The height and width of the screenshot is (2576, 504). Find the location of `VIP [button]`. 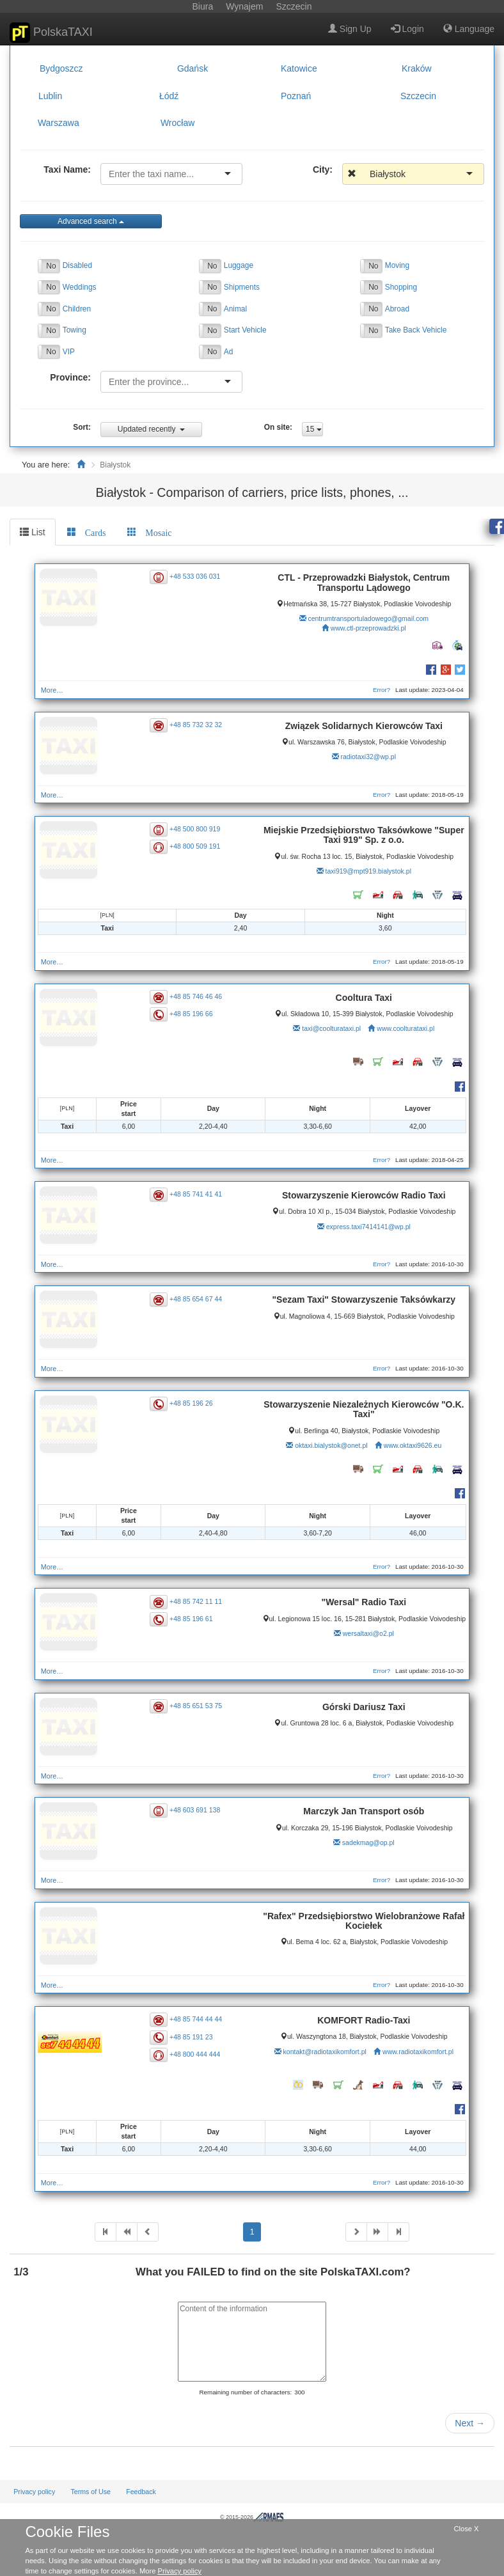

VIP [button] is located at coordinates (69, 351).